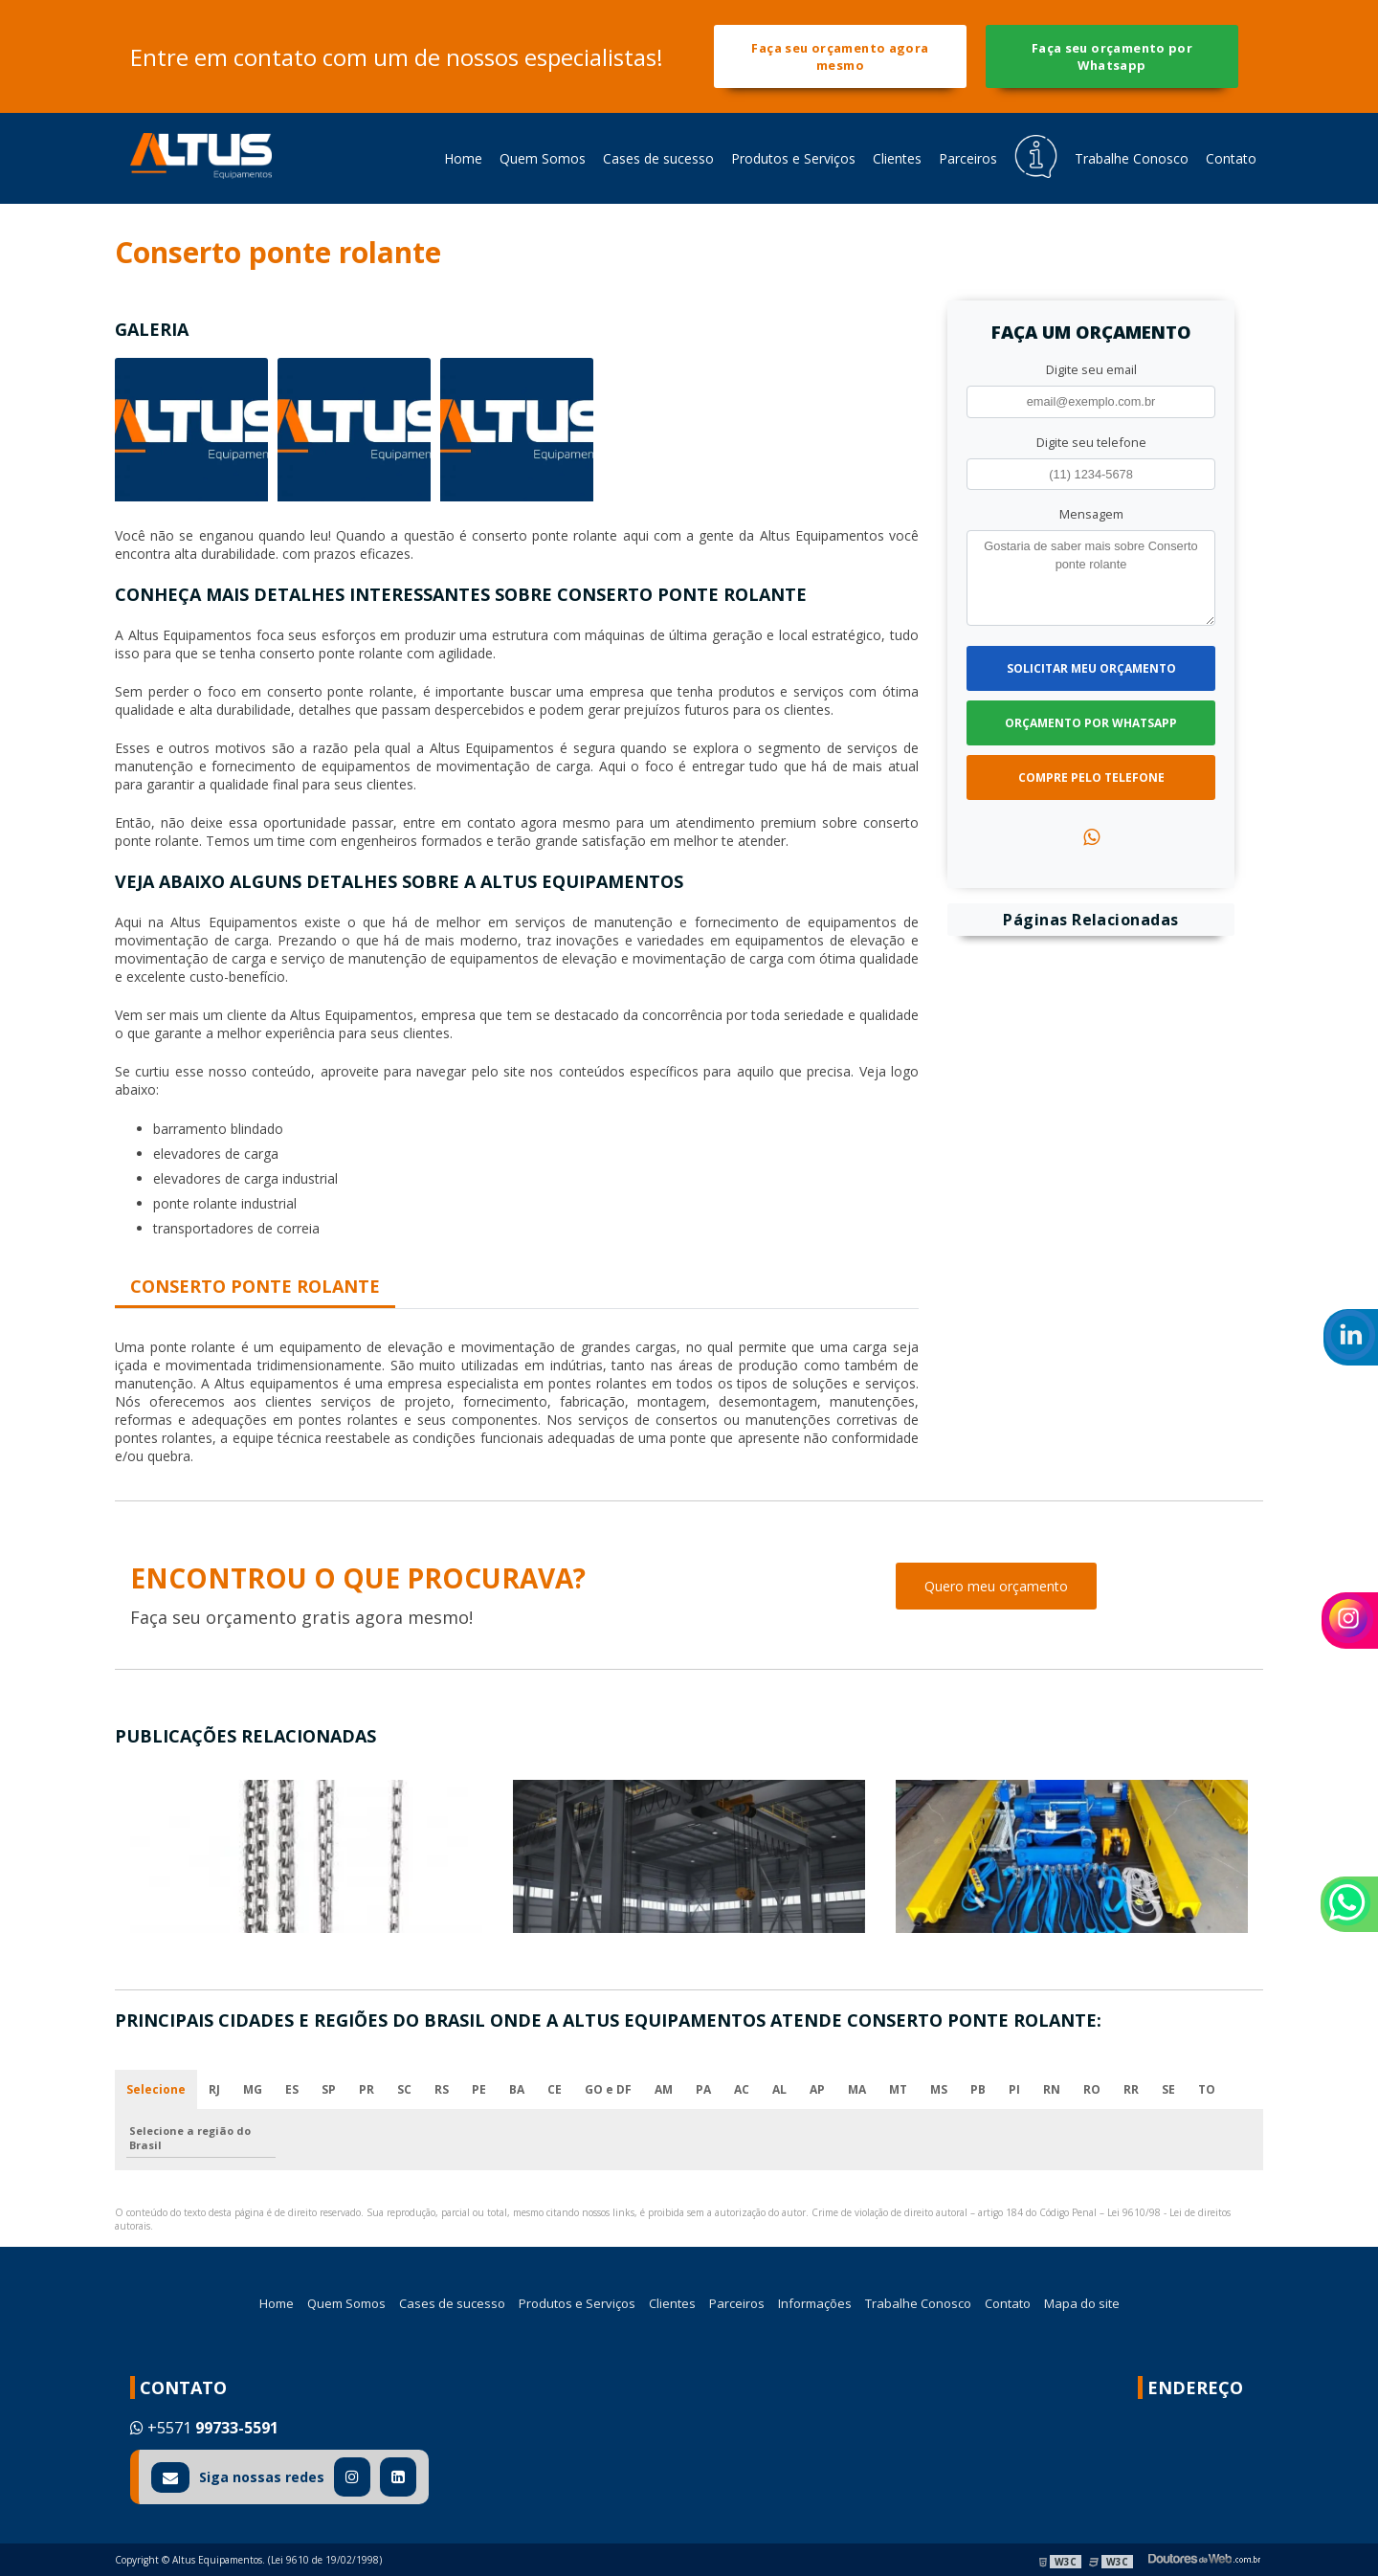  What do you see at coordinates (793, 158) in the screenshot?
I see `Produtos e Serviços` at bounding box center [793, 158].